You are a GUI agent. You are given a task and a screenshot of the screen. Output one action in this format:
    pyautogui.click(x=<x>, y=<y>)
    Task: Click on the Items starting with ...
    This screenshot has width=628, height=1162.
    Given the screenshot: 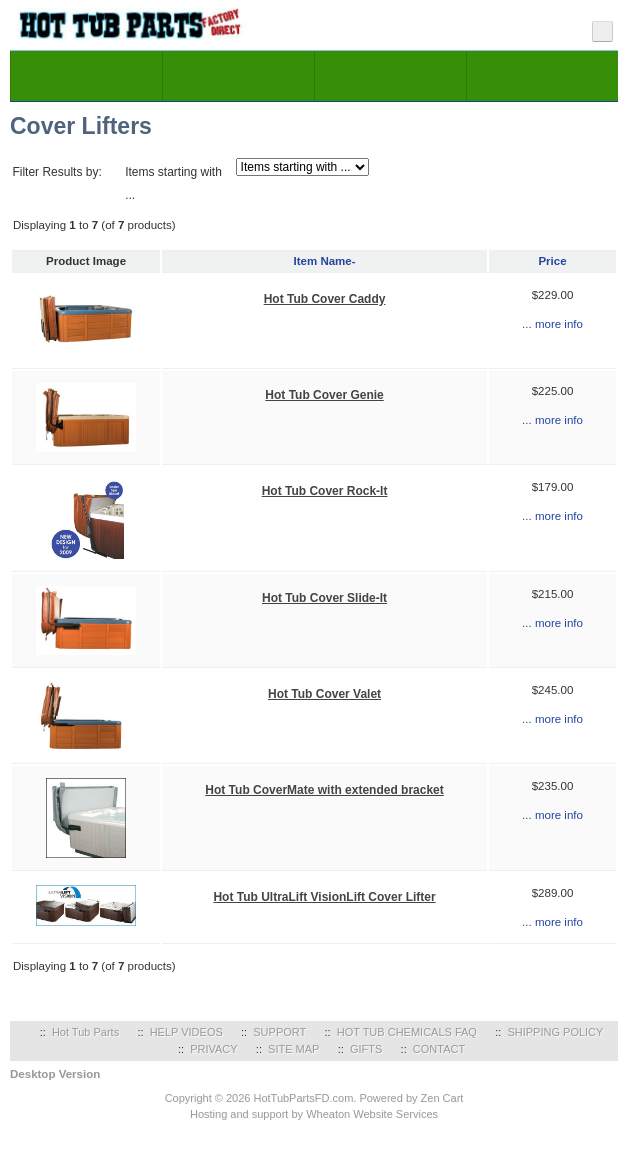 What is the action you would take?
    pyautogui.click(x=173, y=183)
    